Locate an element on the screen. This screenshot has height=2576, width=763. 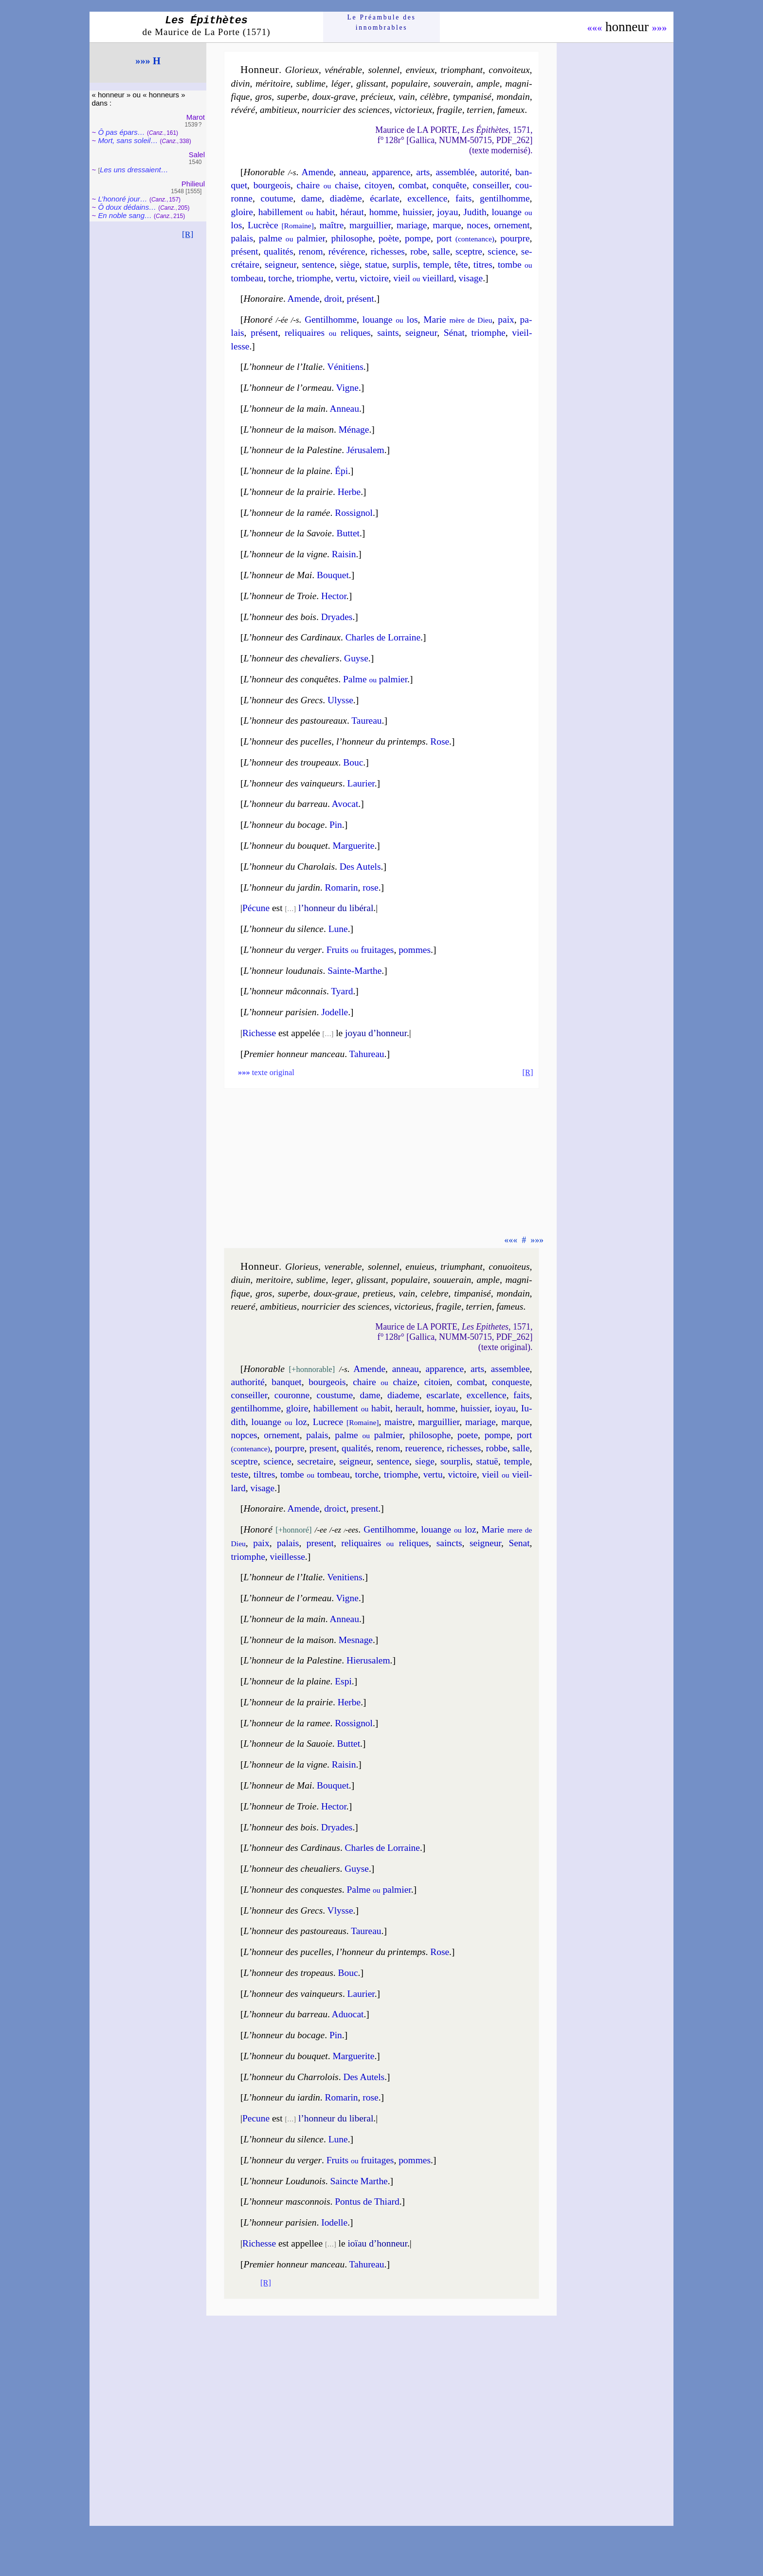
con­uoi­teus is located at coordinates (509, 1266).